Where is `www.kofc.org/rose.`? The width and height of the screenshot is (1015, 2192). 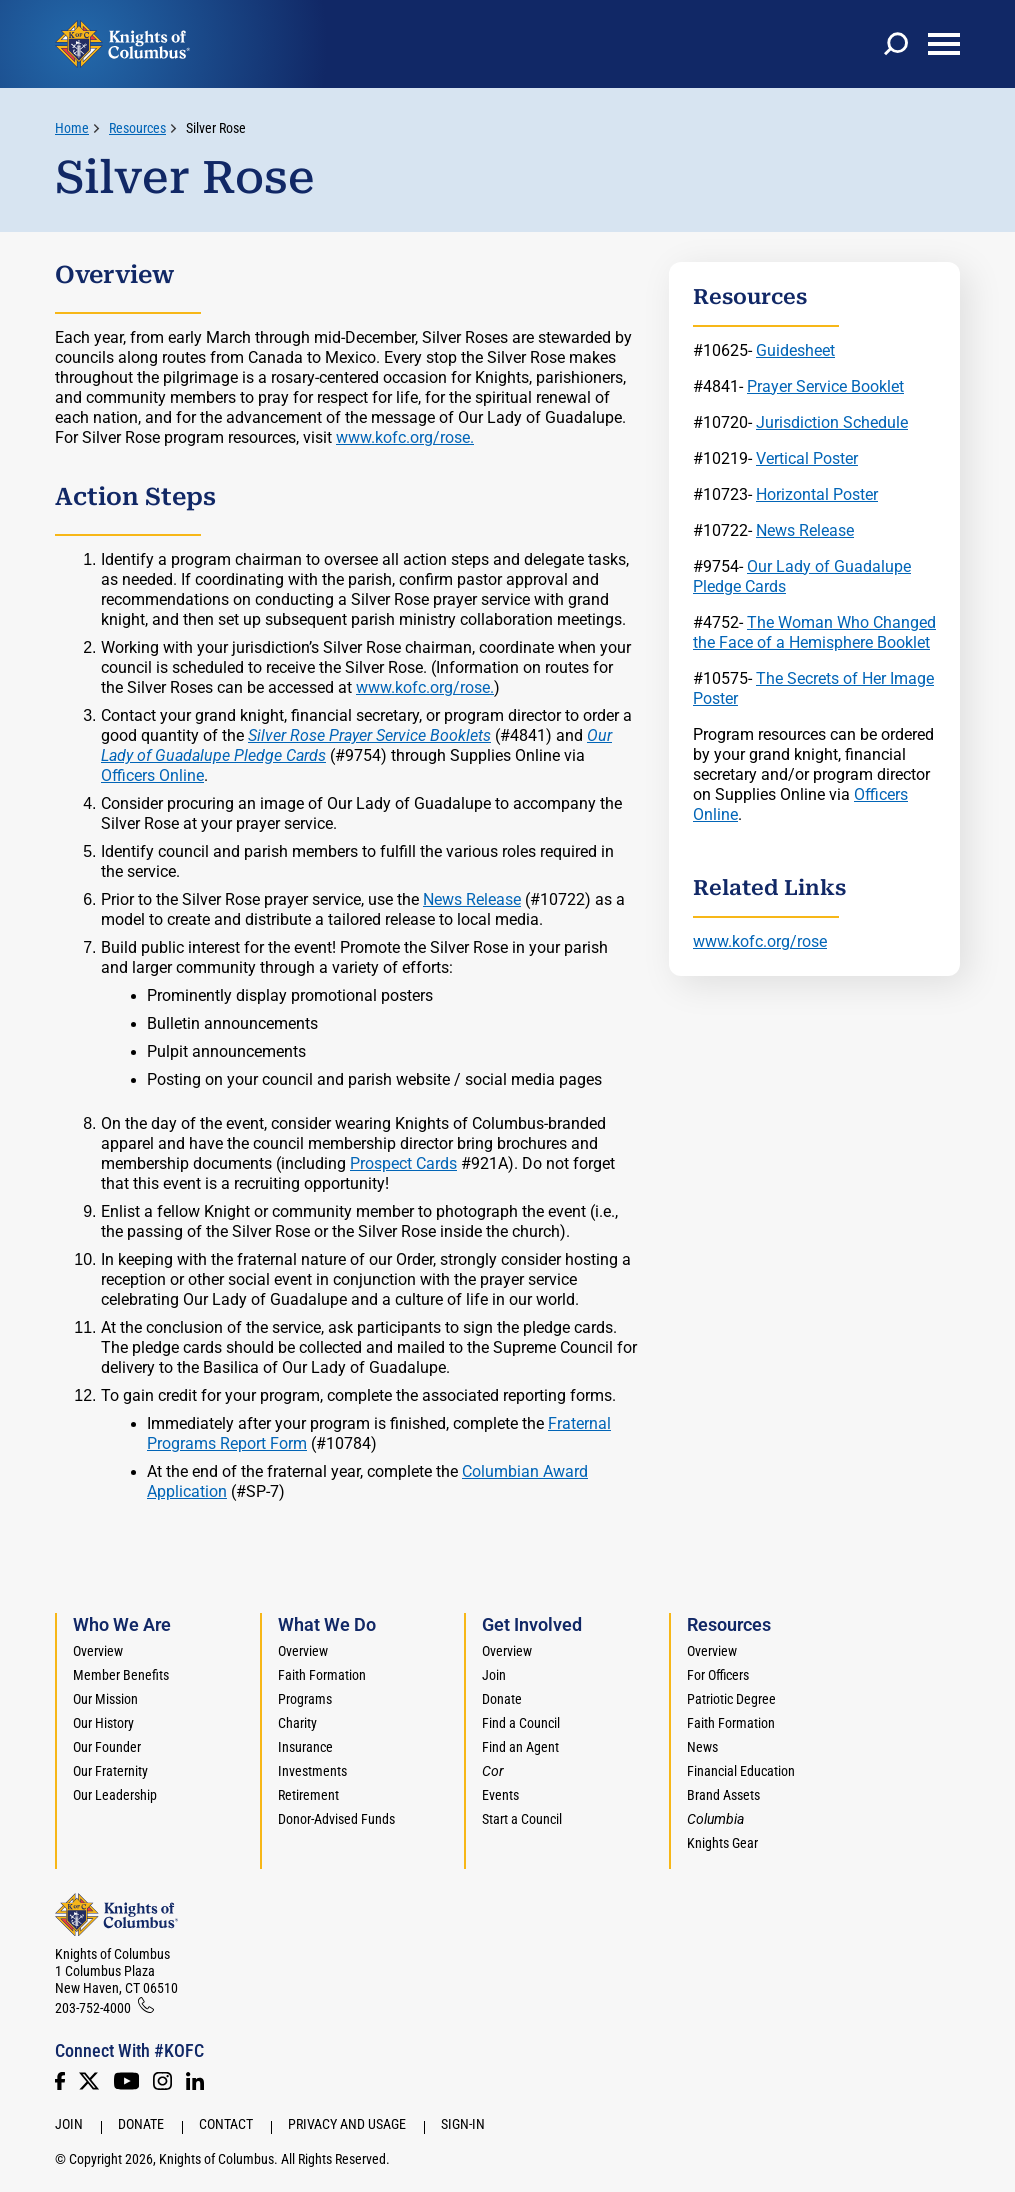
www.kofc.org/rose. is located at coordinates (405, 437).